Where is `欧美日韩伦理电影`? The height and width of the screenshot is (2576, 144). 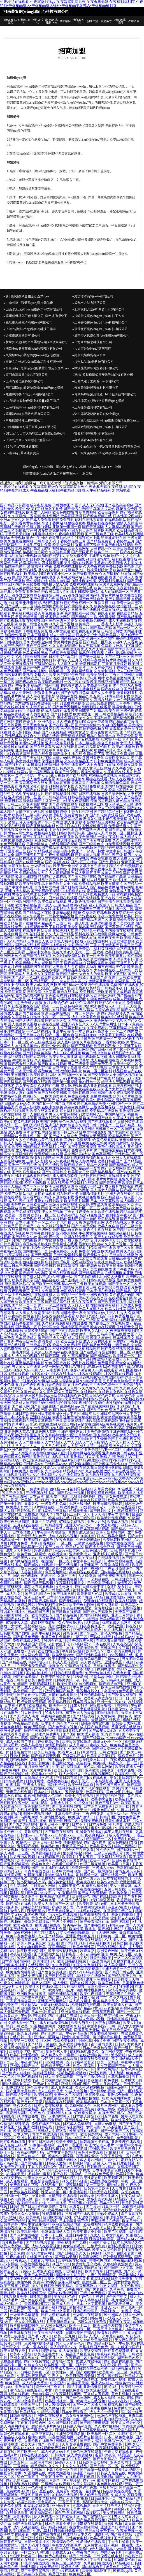 欧美日韩伦理电影 is located at coordinates (69, 1770).